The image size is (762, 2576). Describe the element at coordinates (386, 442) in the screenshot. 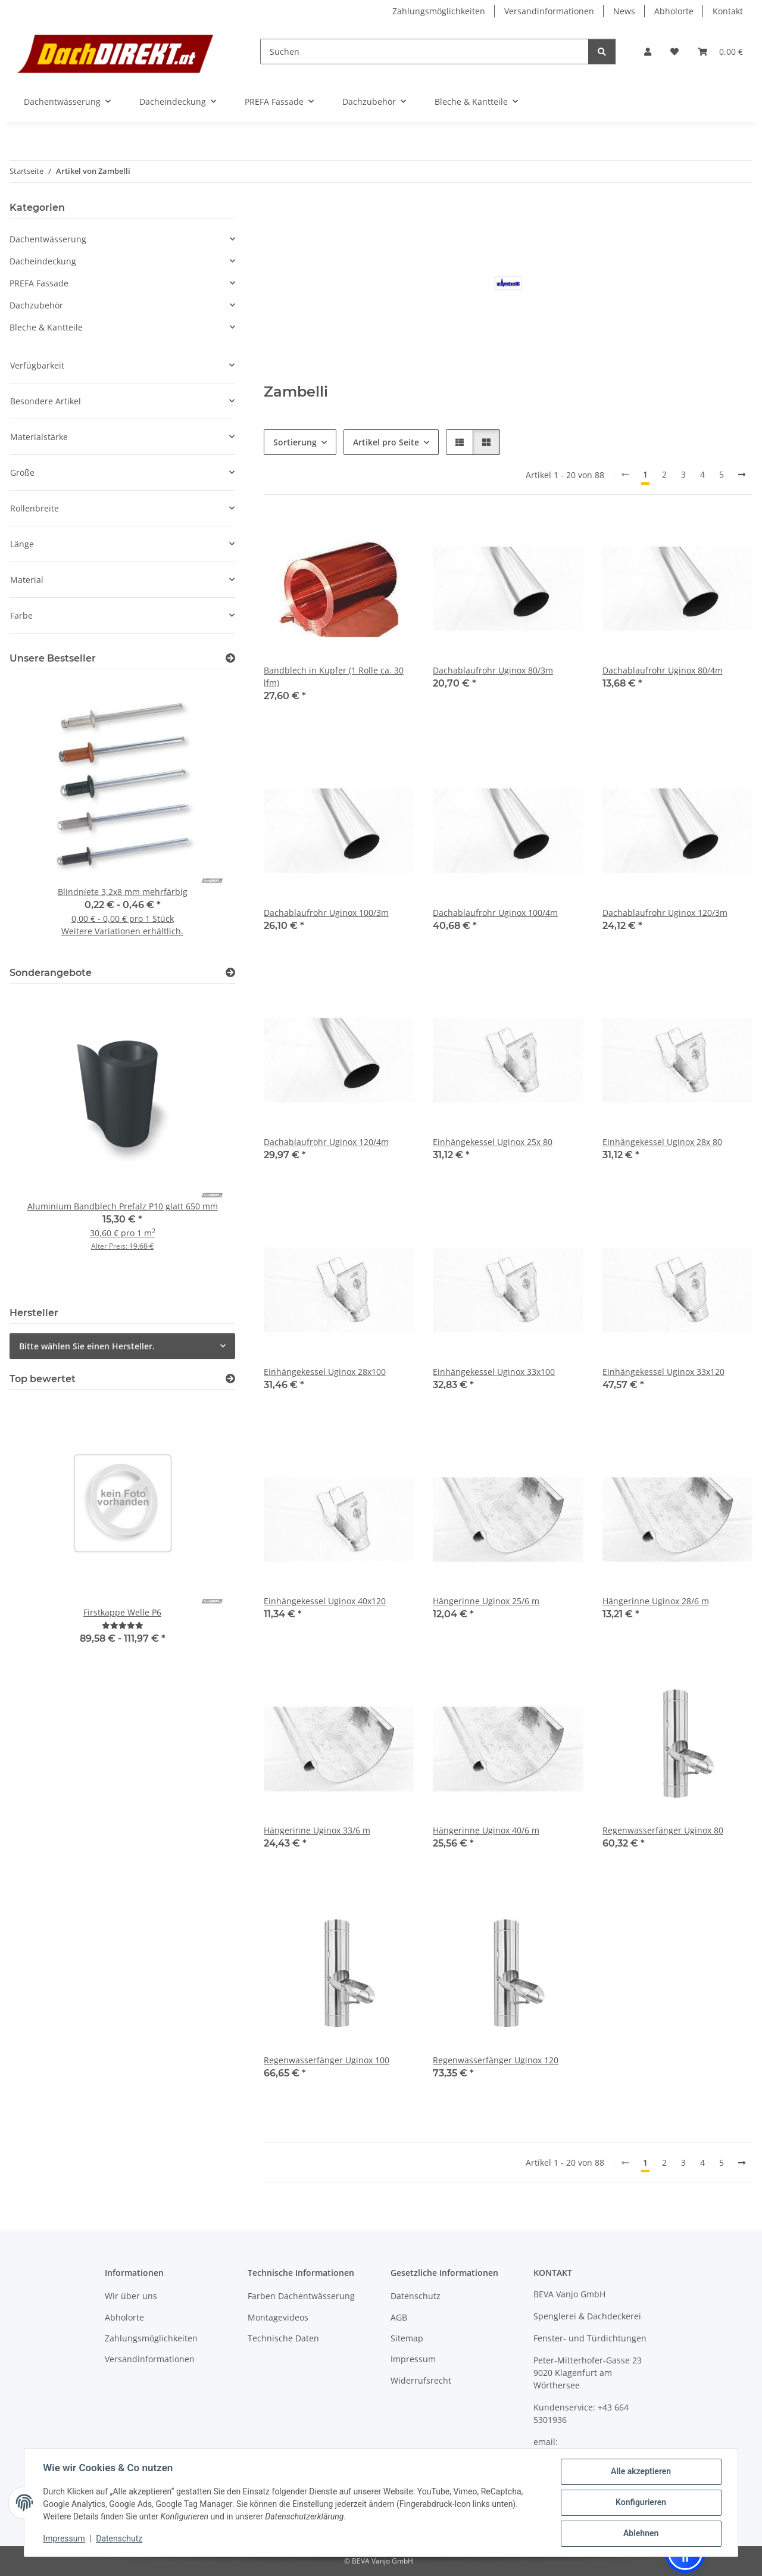

I see `Artikel pro Seite` at that location.